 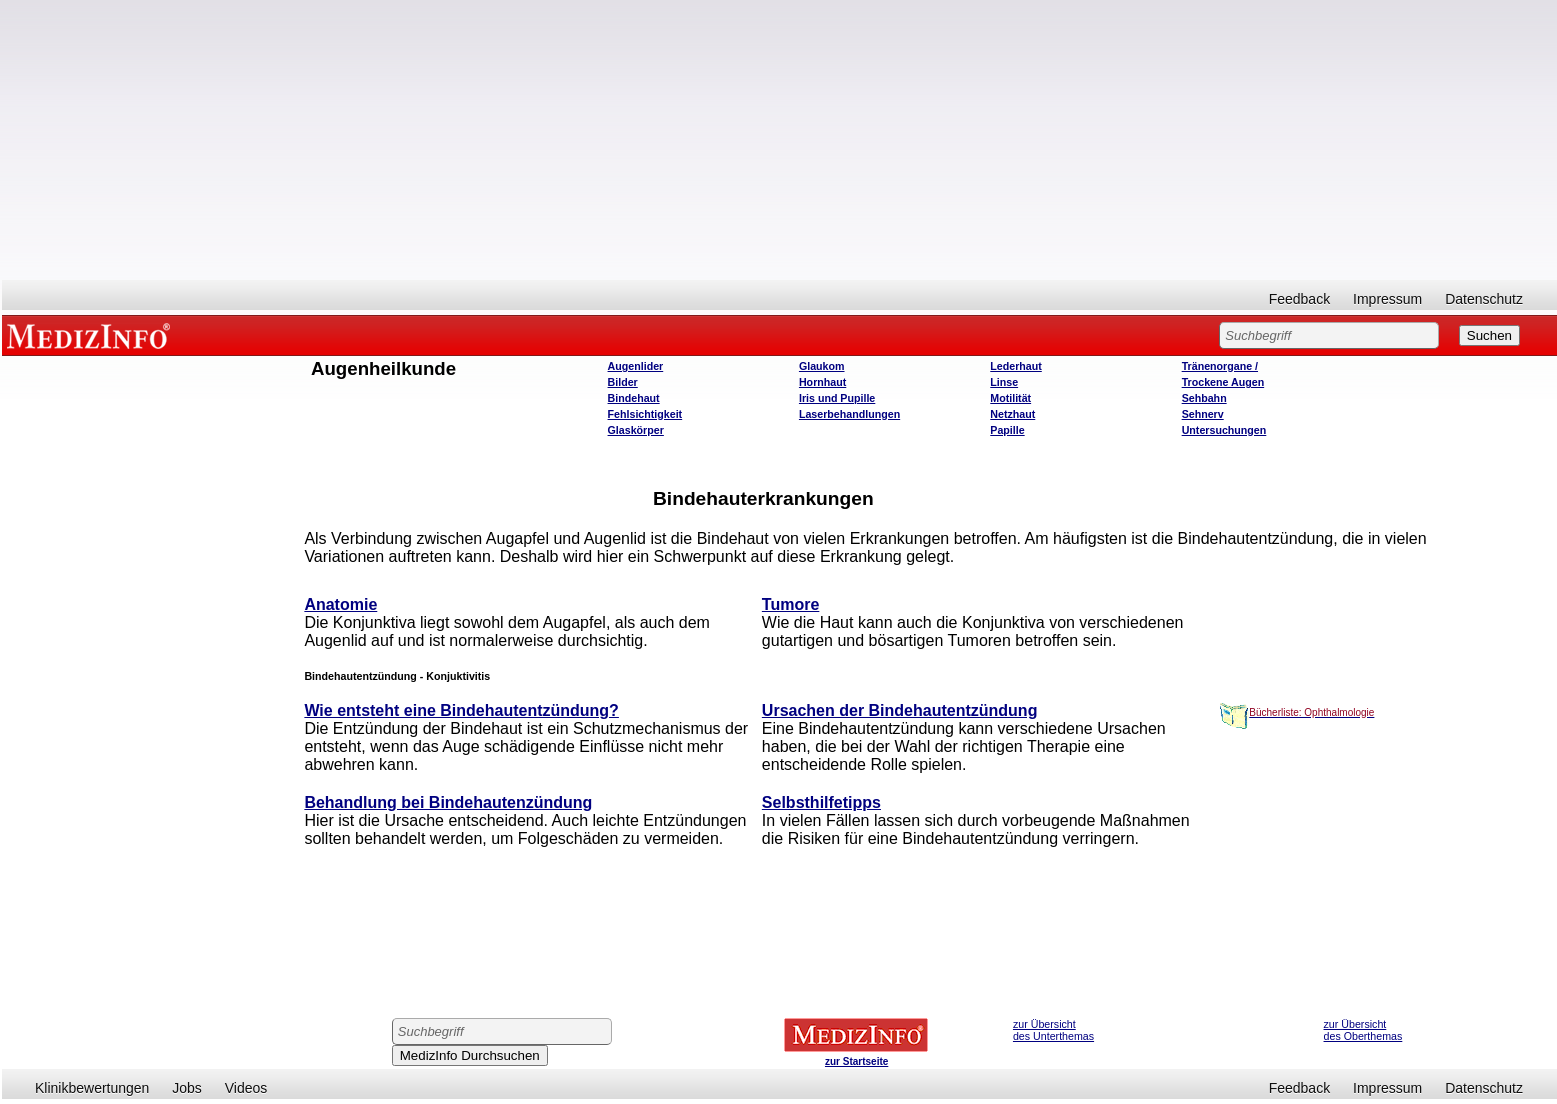 I want to click on MEDIZINFO, so click(x=92, y=335).